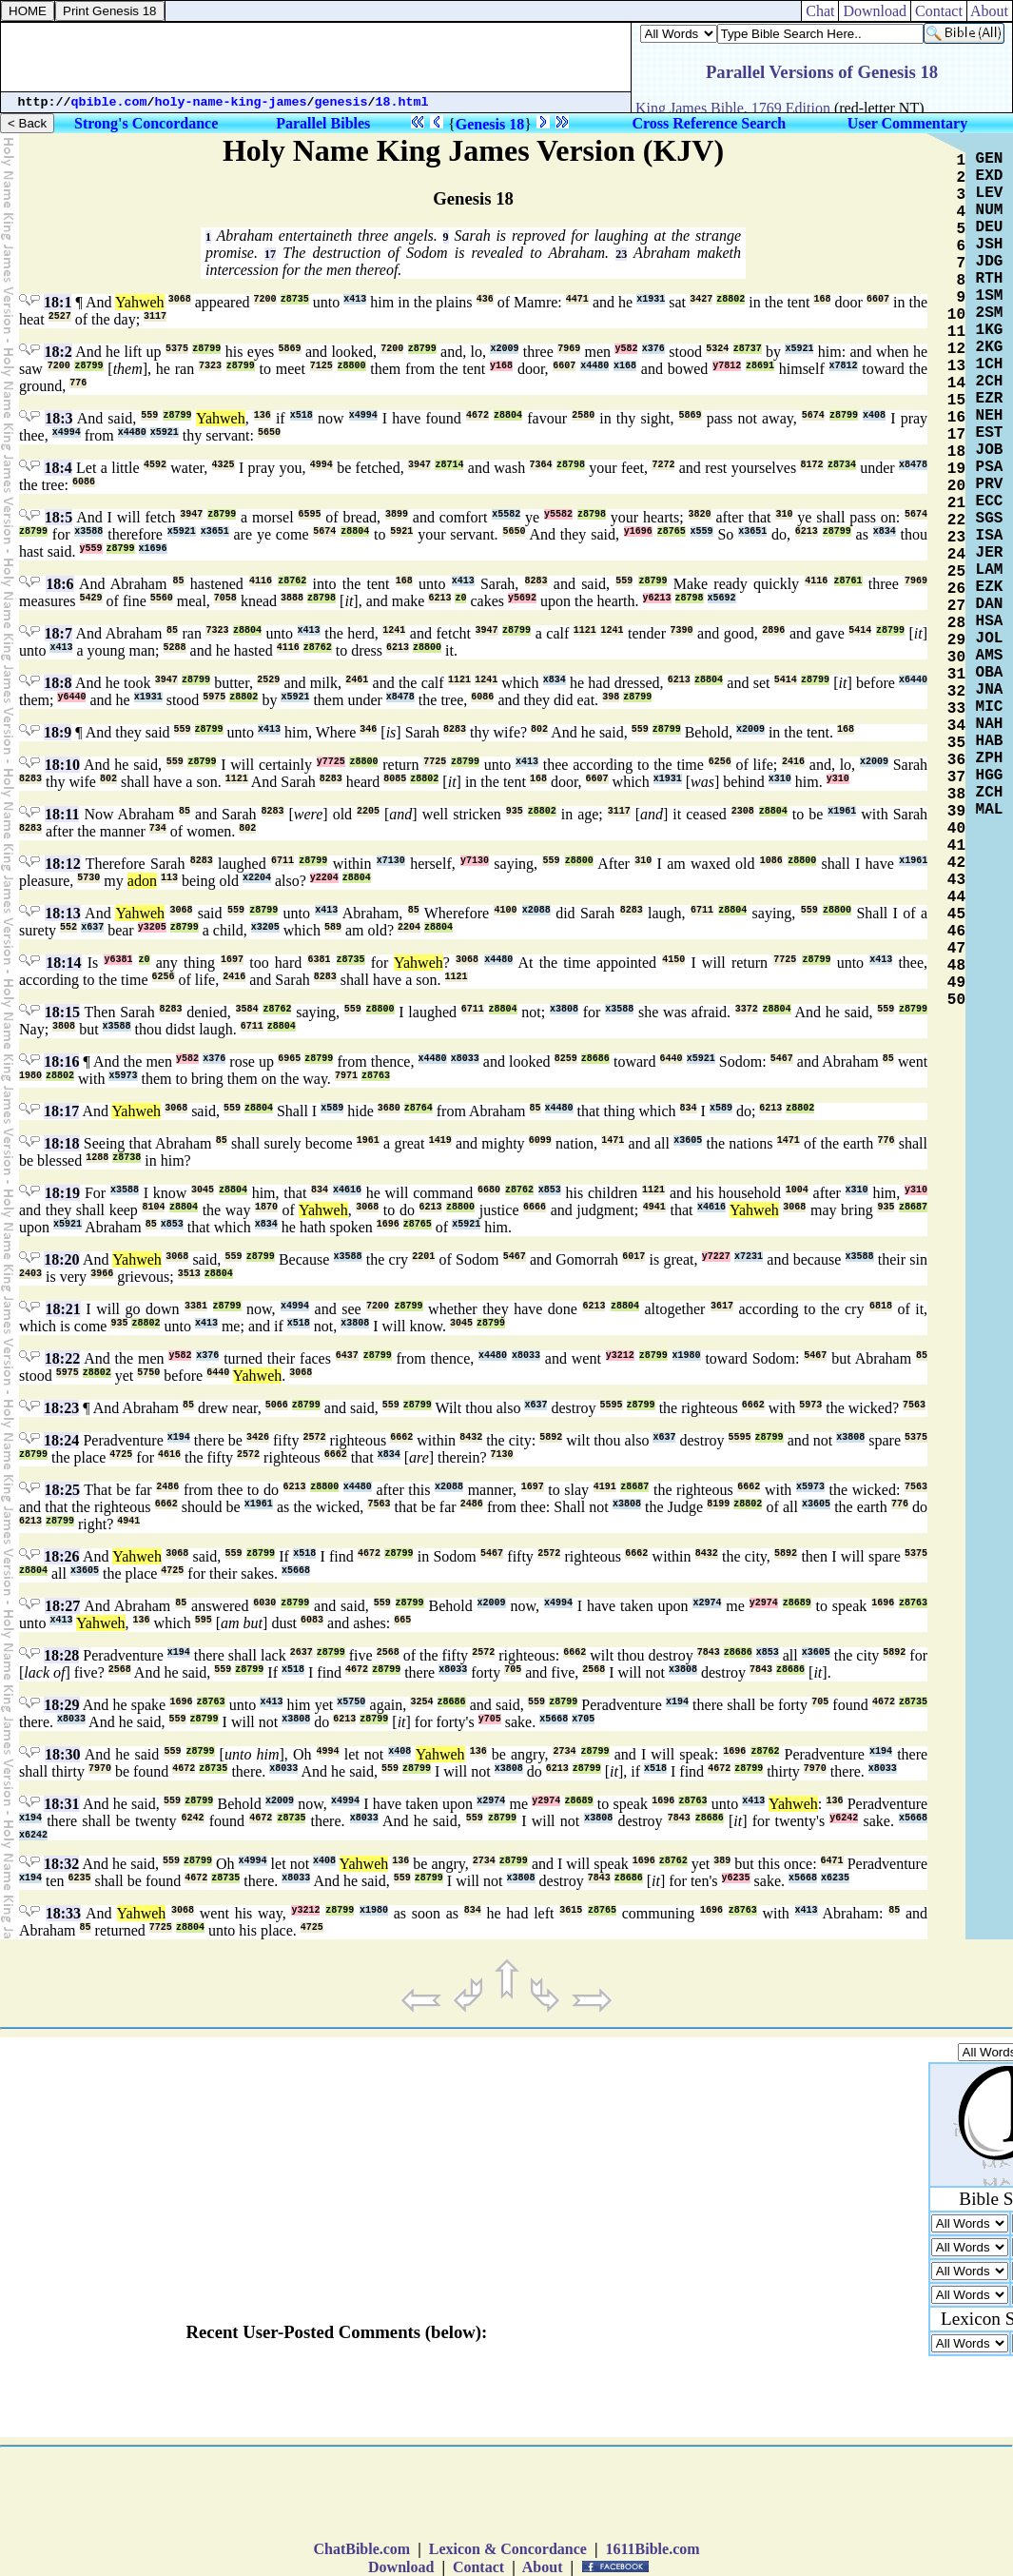 The image size is (1013, 2576). I want to click on 6099, so click(540, 1140).